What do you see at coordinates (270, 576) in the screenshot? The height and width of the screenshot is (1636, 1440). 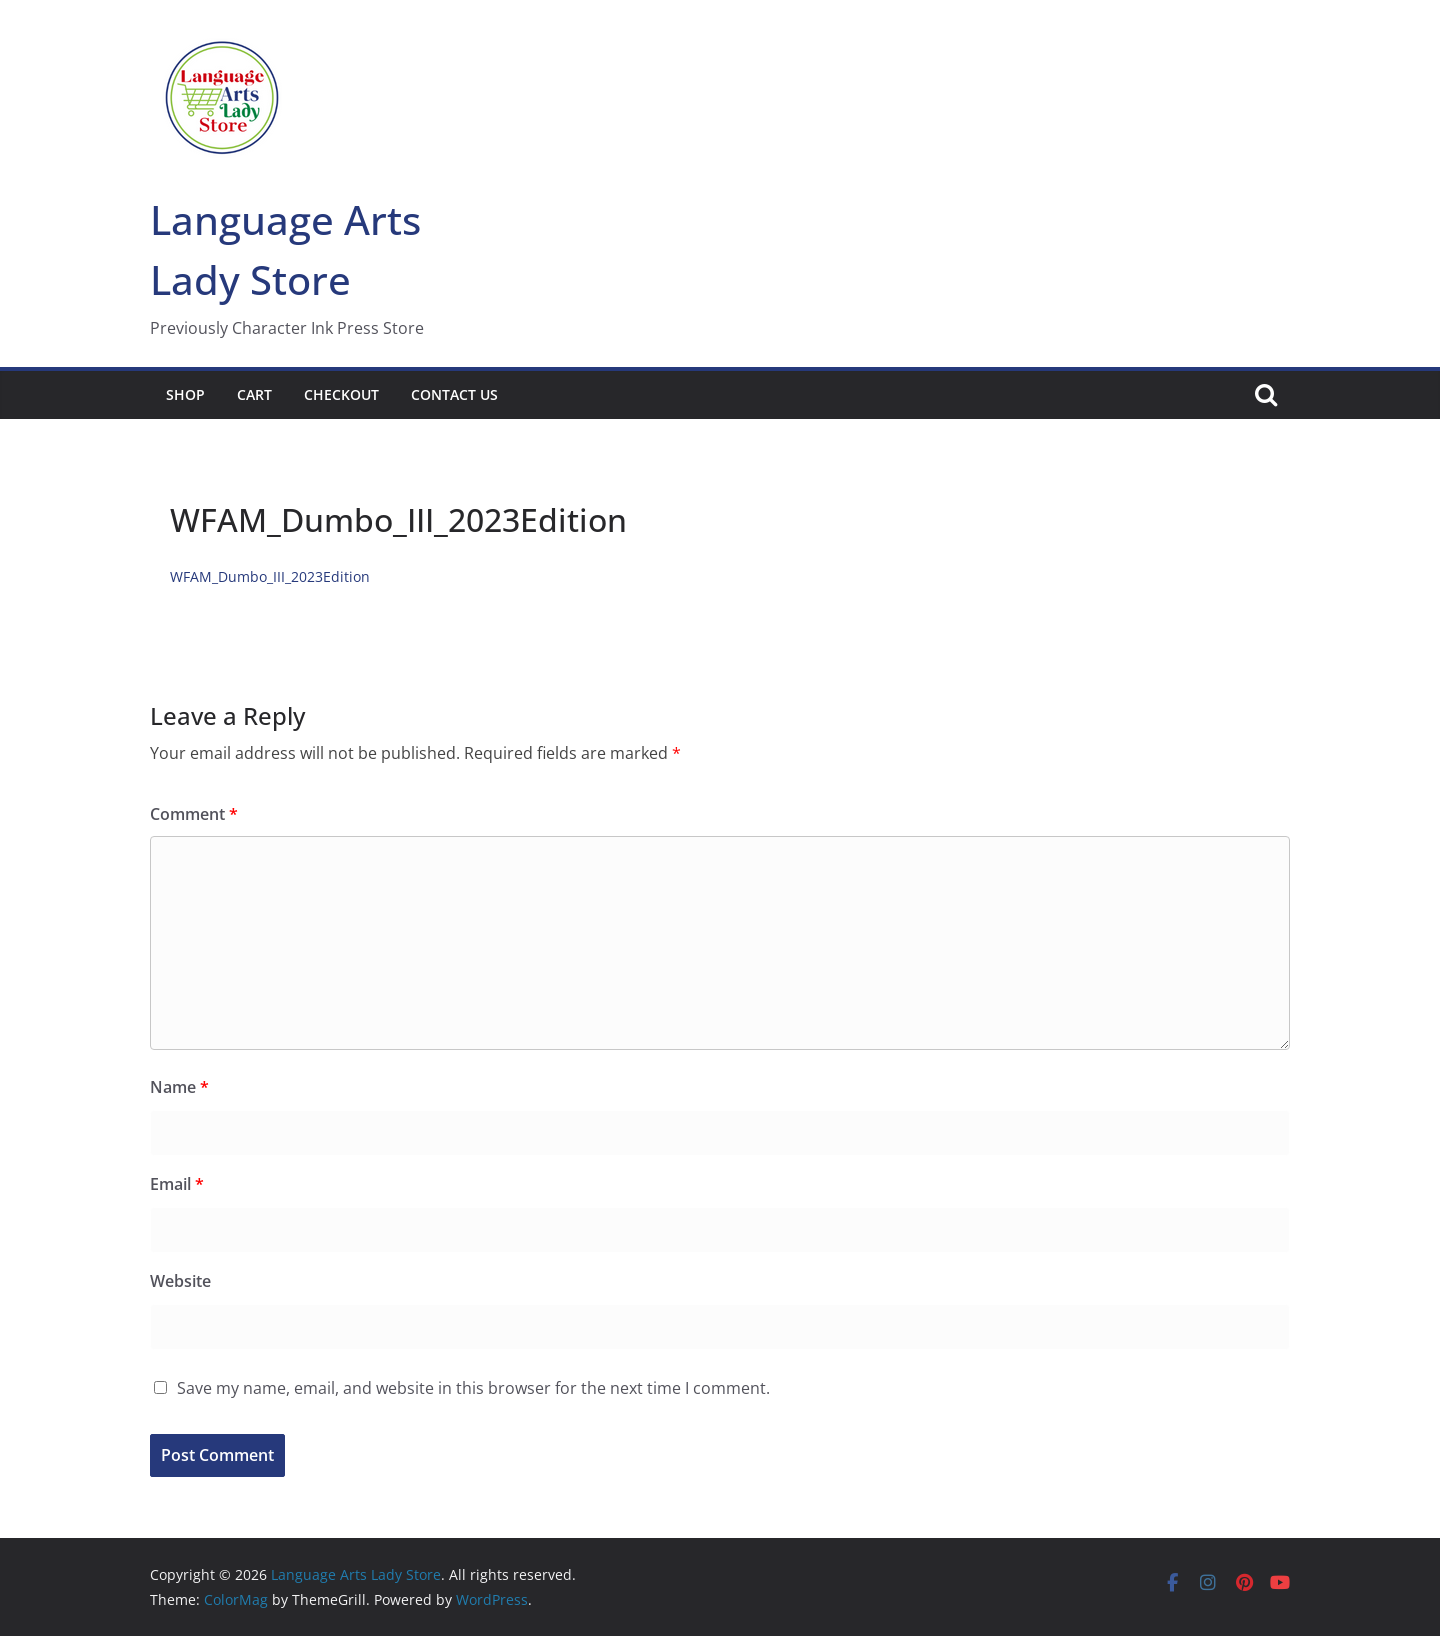 I see `WFAM_Dumbo_III_2023Edition` at bounding box center [270, 576].